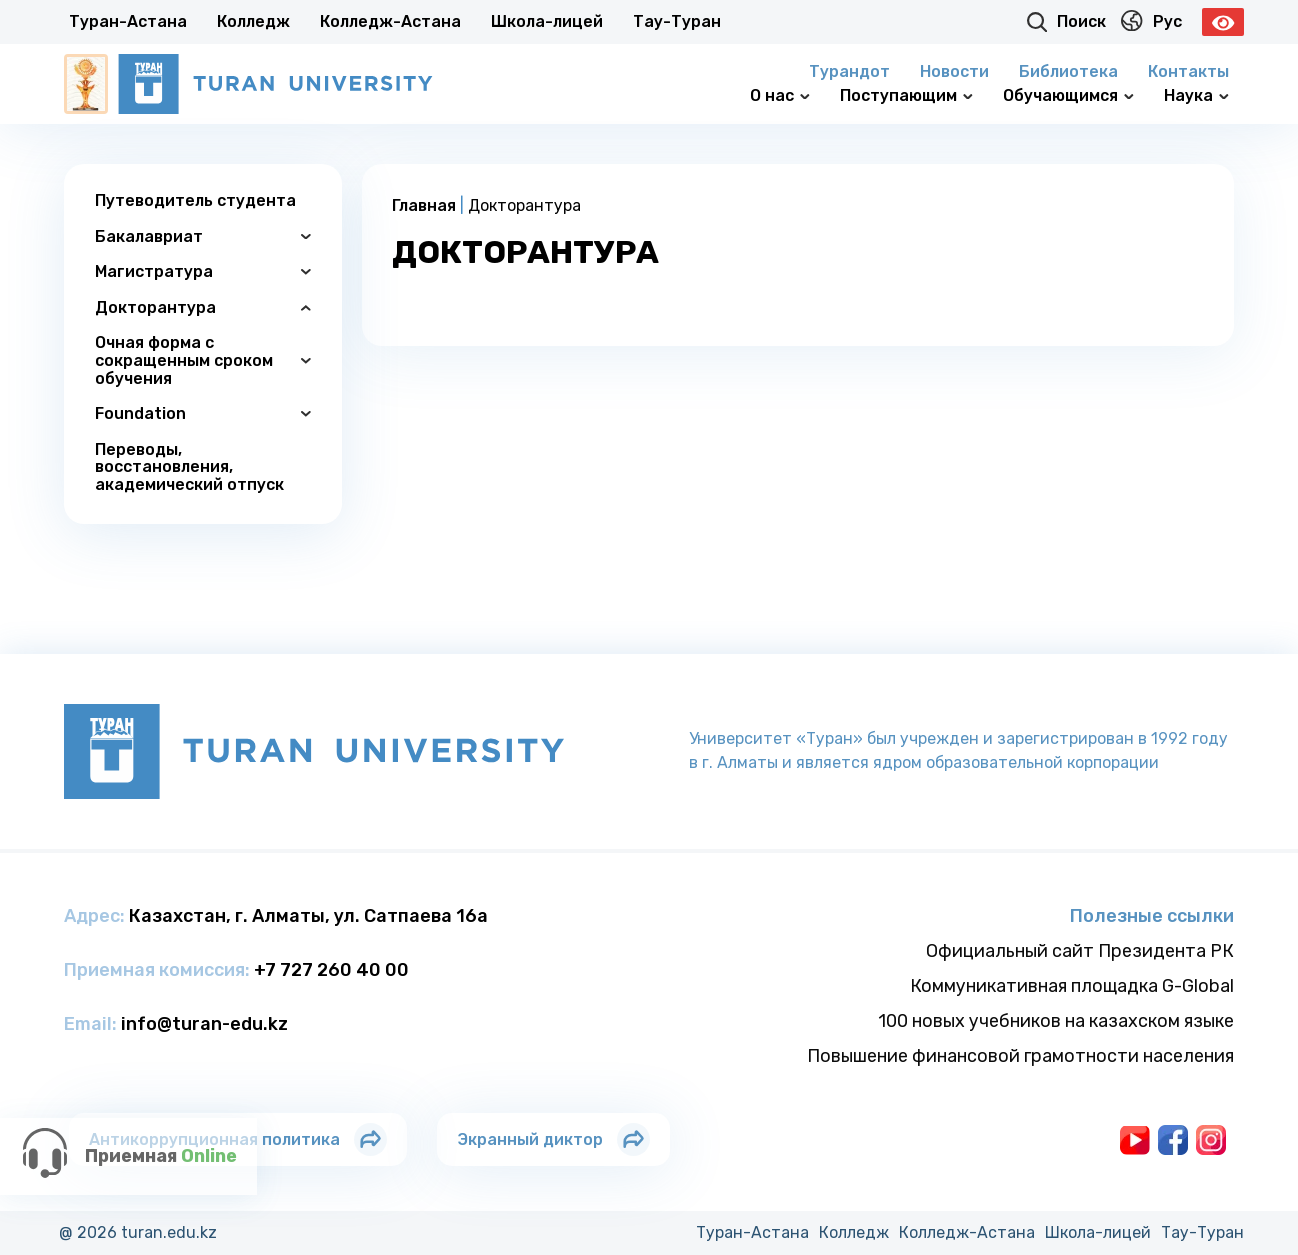 This screenshot has height=1255, width=1298. Describe the element at coordinates (203, 236) in the screenshot. I see `Бакалавриат` at that location.